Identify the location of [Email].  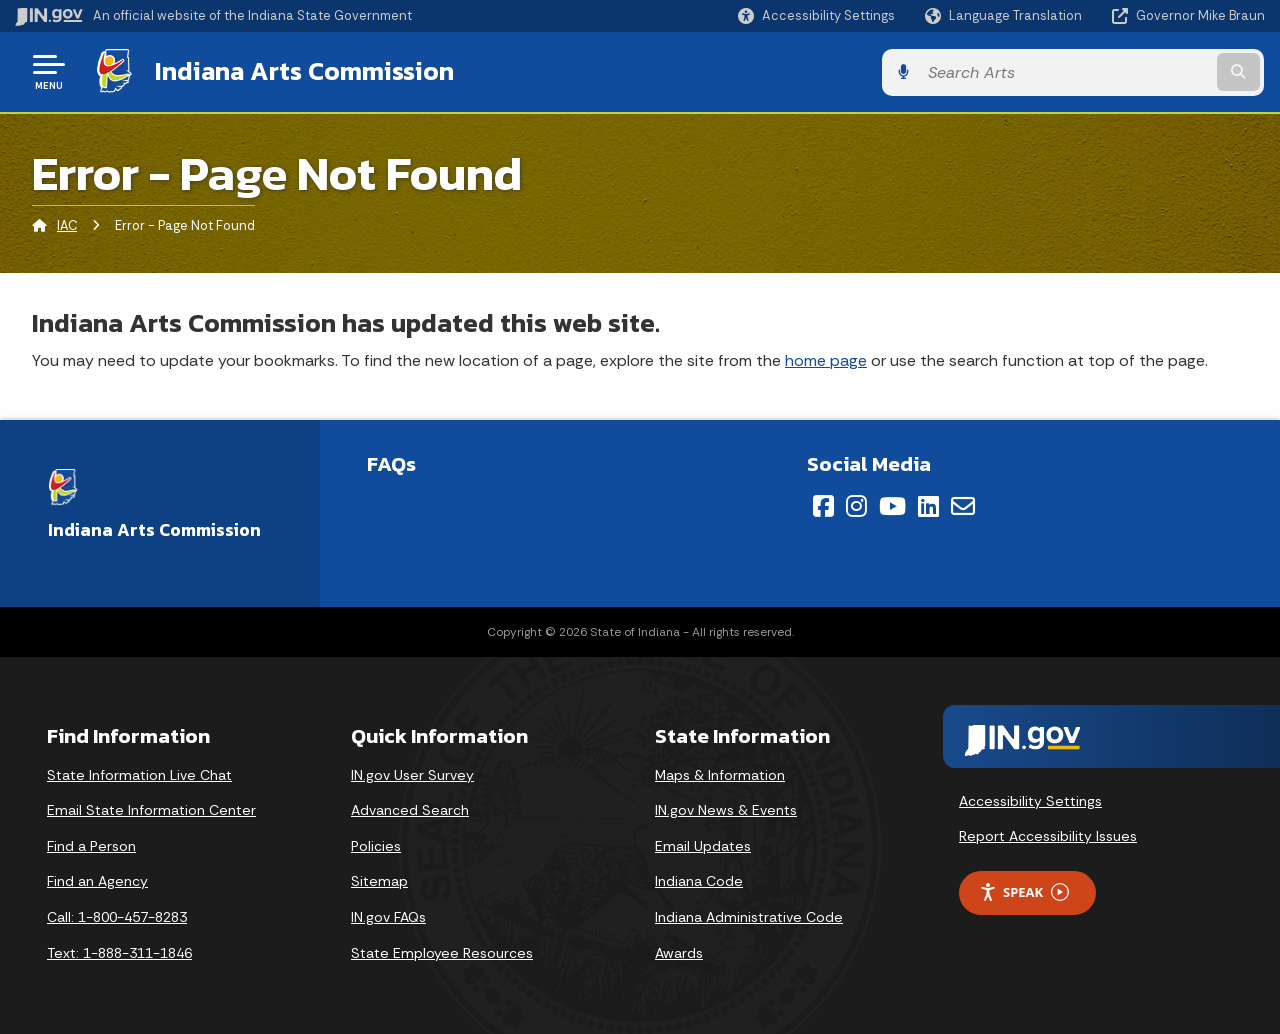
(963, 505).